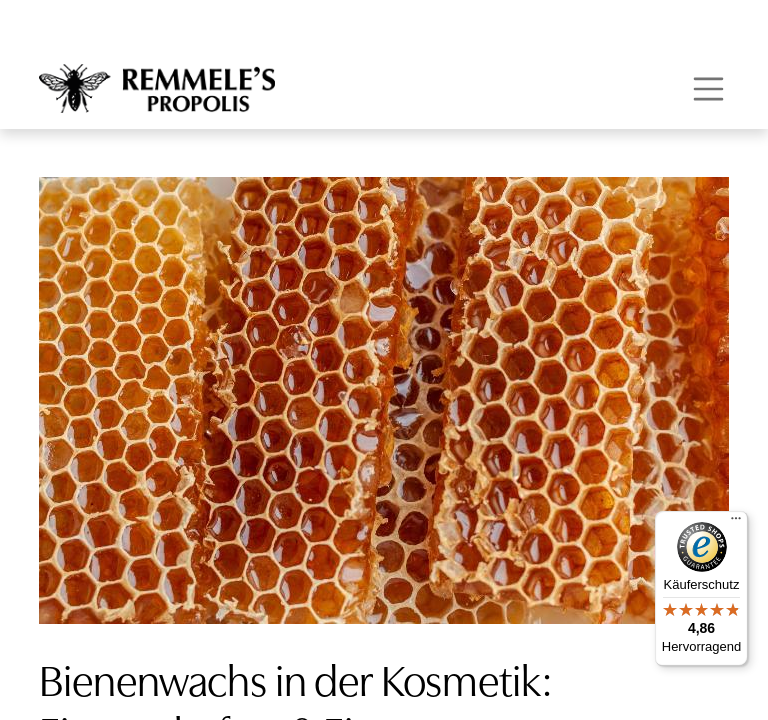 The width and height of the screenshot is (768, 720). What do you see at coordinates (736, 523) in the screenshot?
I see `[Menü]` at bounding box center [736, 523].